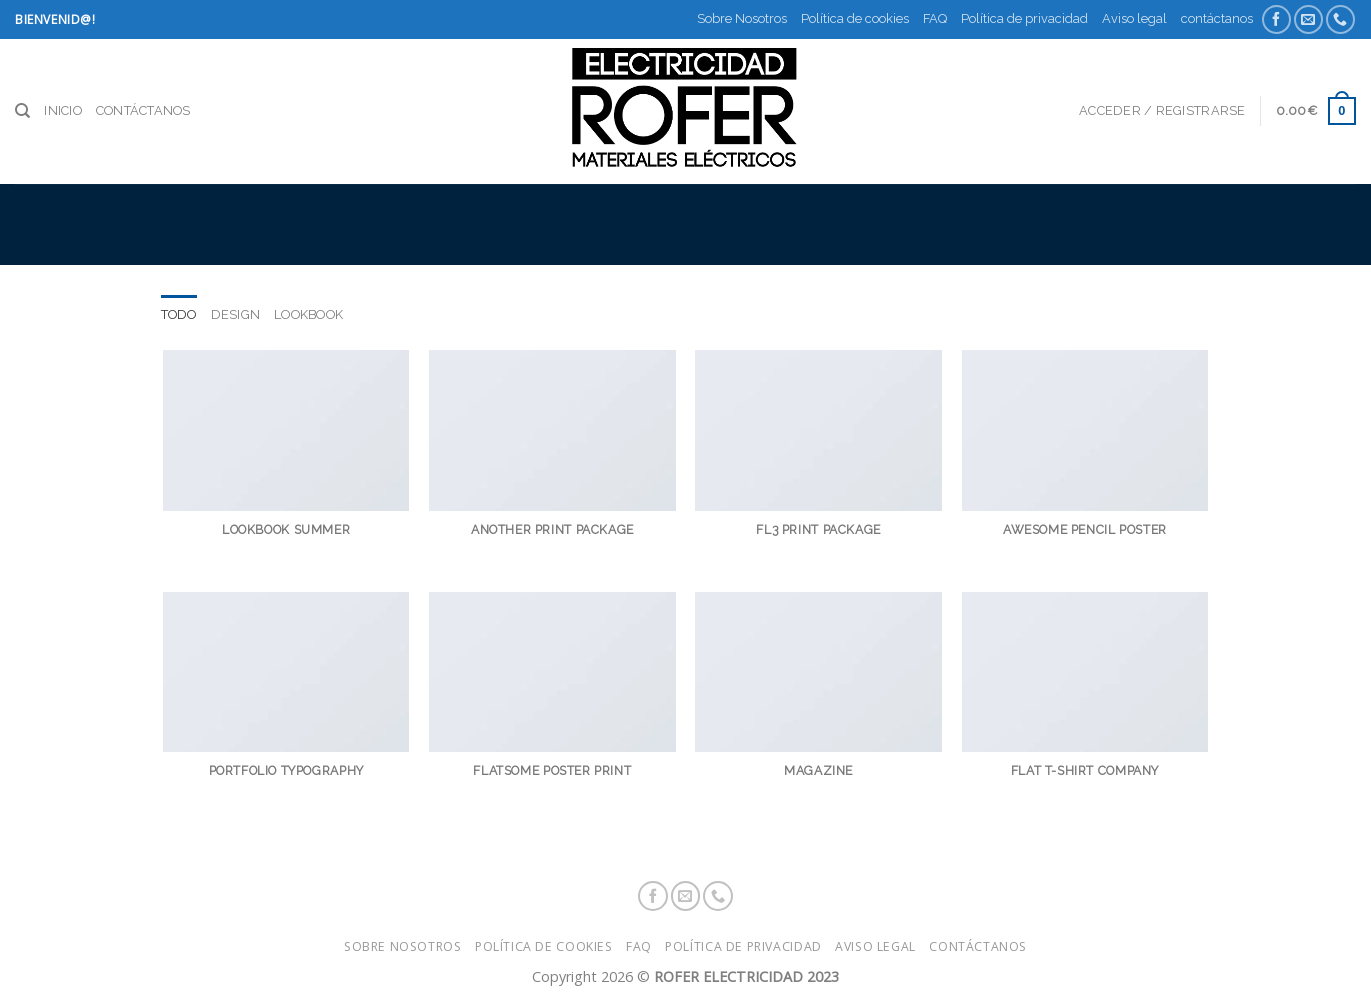  What do you see at coordinates (1340, 19) in the screenshot?
I see `[Call us]` at bounding box center [1340, 19].